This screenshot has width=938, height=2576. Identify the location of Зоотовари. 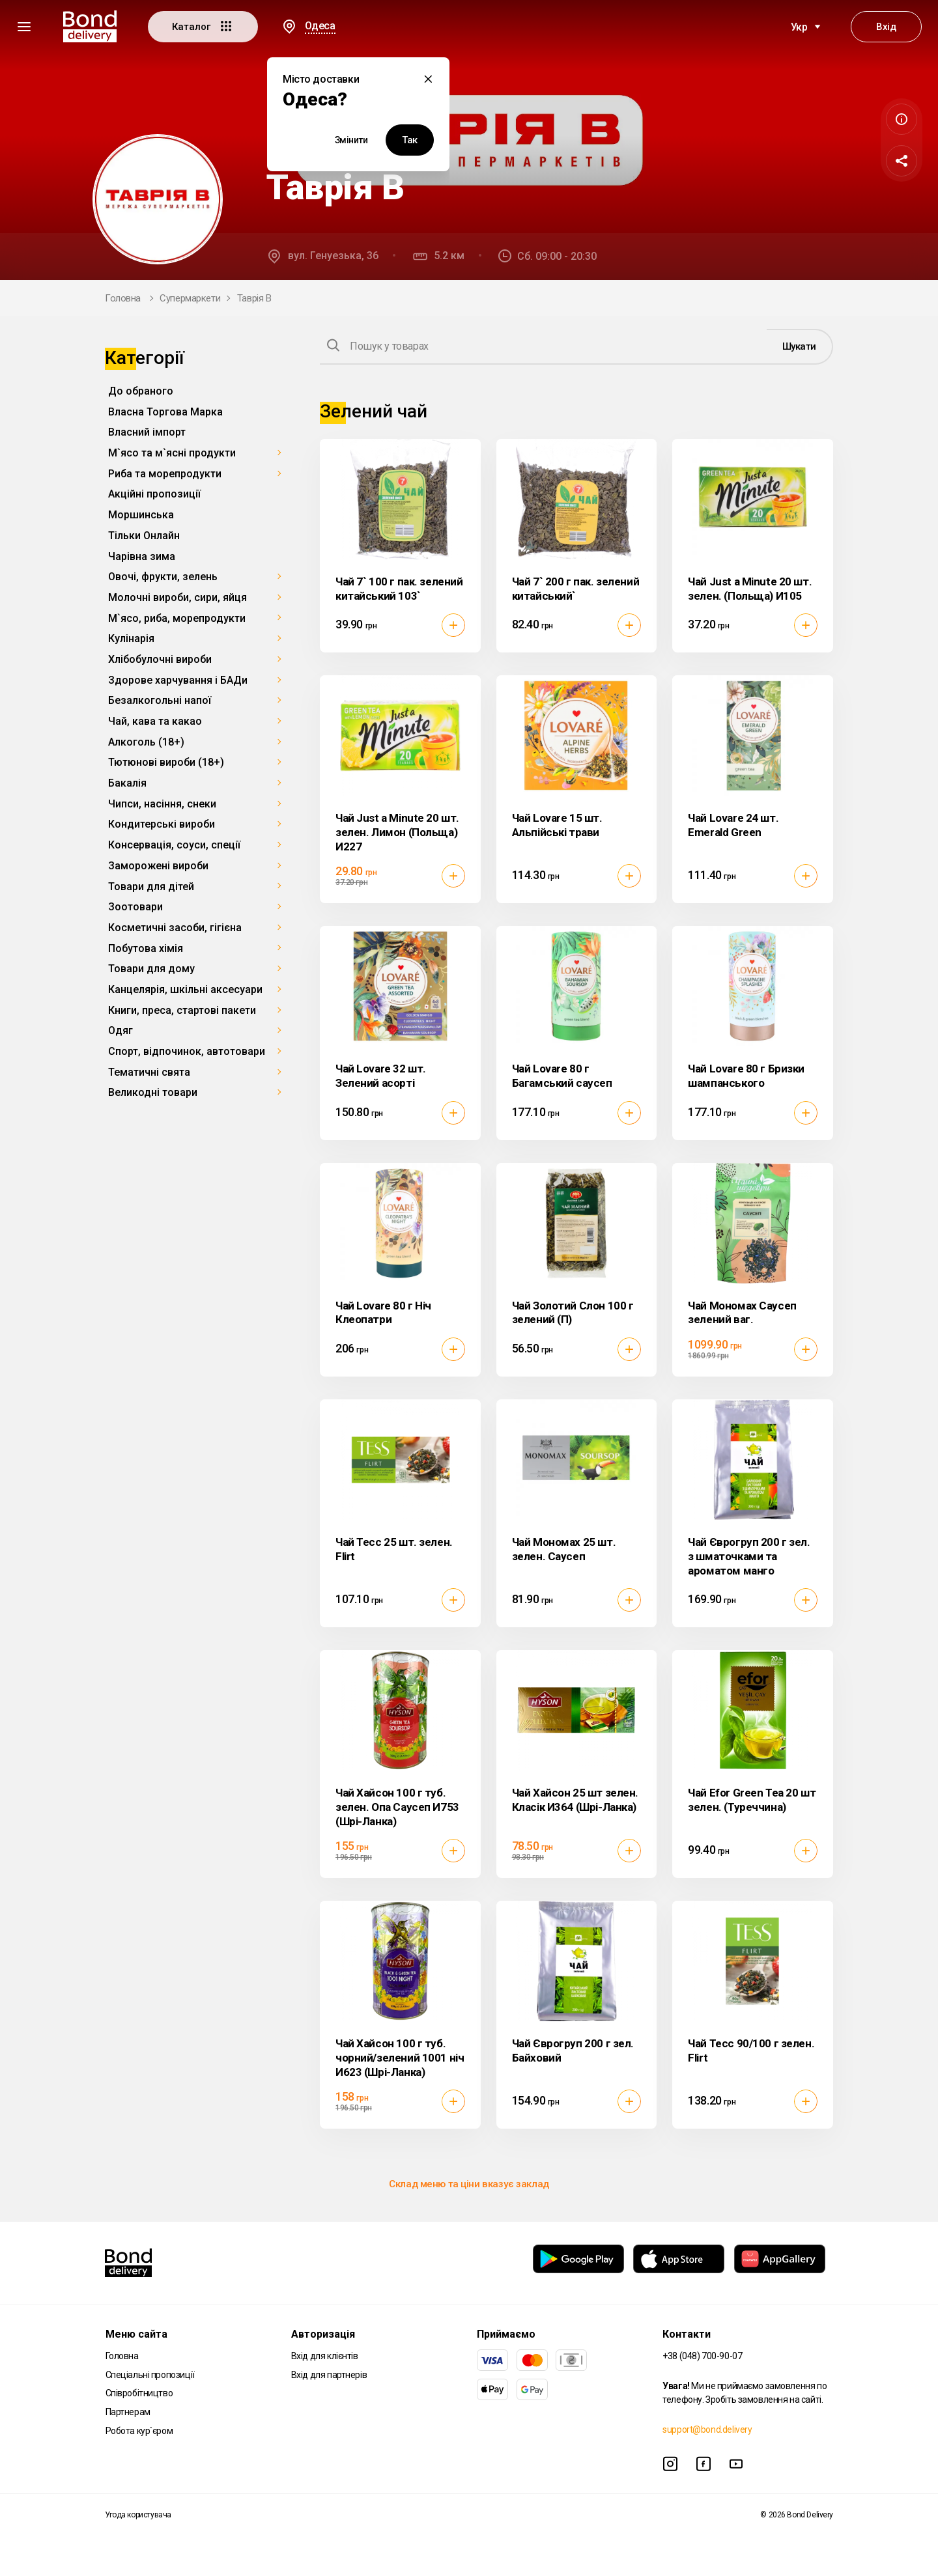
(135, 907).